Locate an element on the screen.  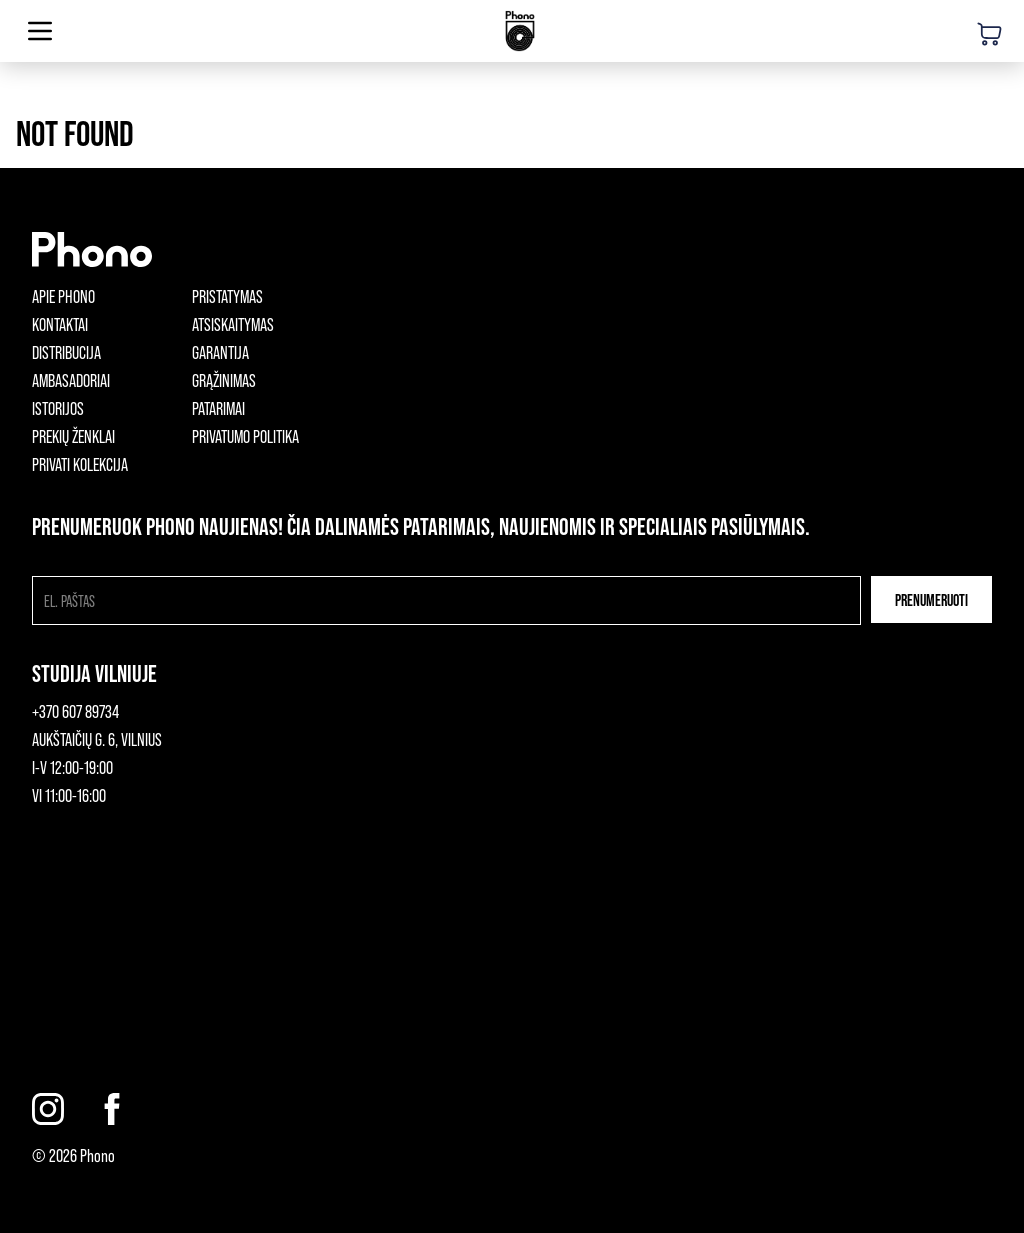
Prekių ženklai is located at coordinates (73, 436).